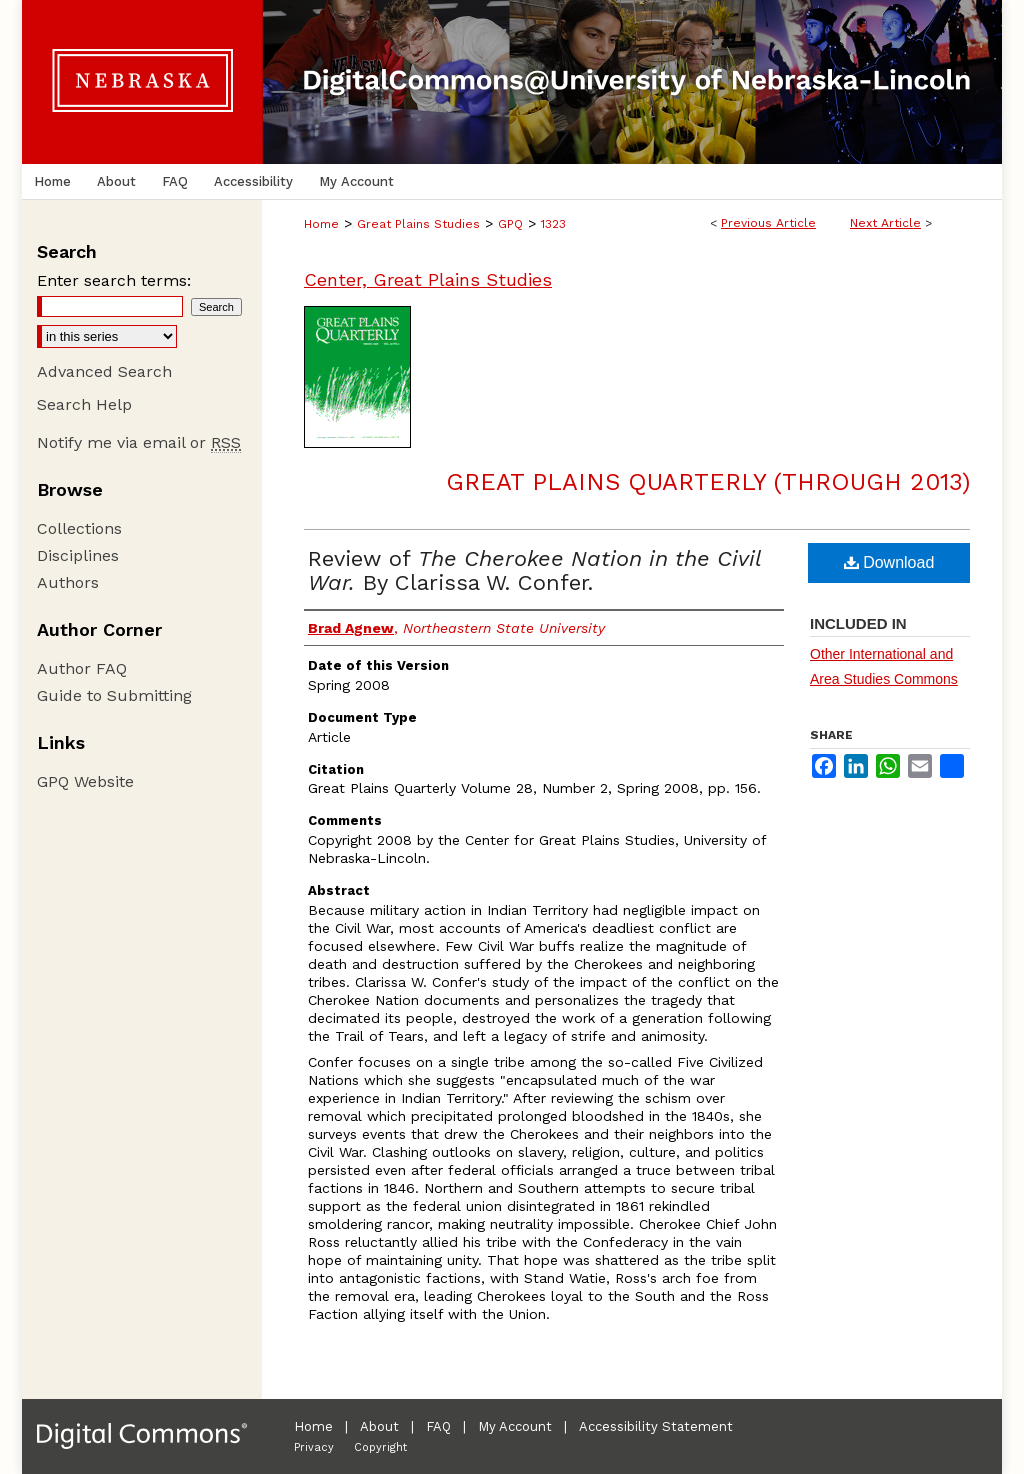 This screenshot has height=1474, width=1024. Describe the element at coordinates (379, 1426) in the screenshot. I see `About` at that location.